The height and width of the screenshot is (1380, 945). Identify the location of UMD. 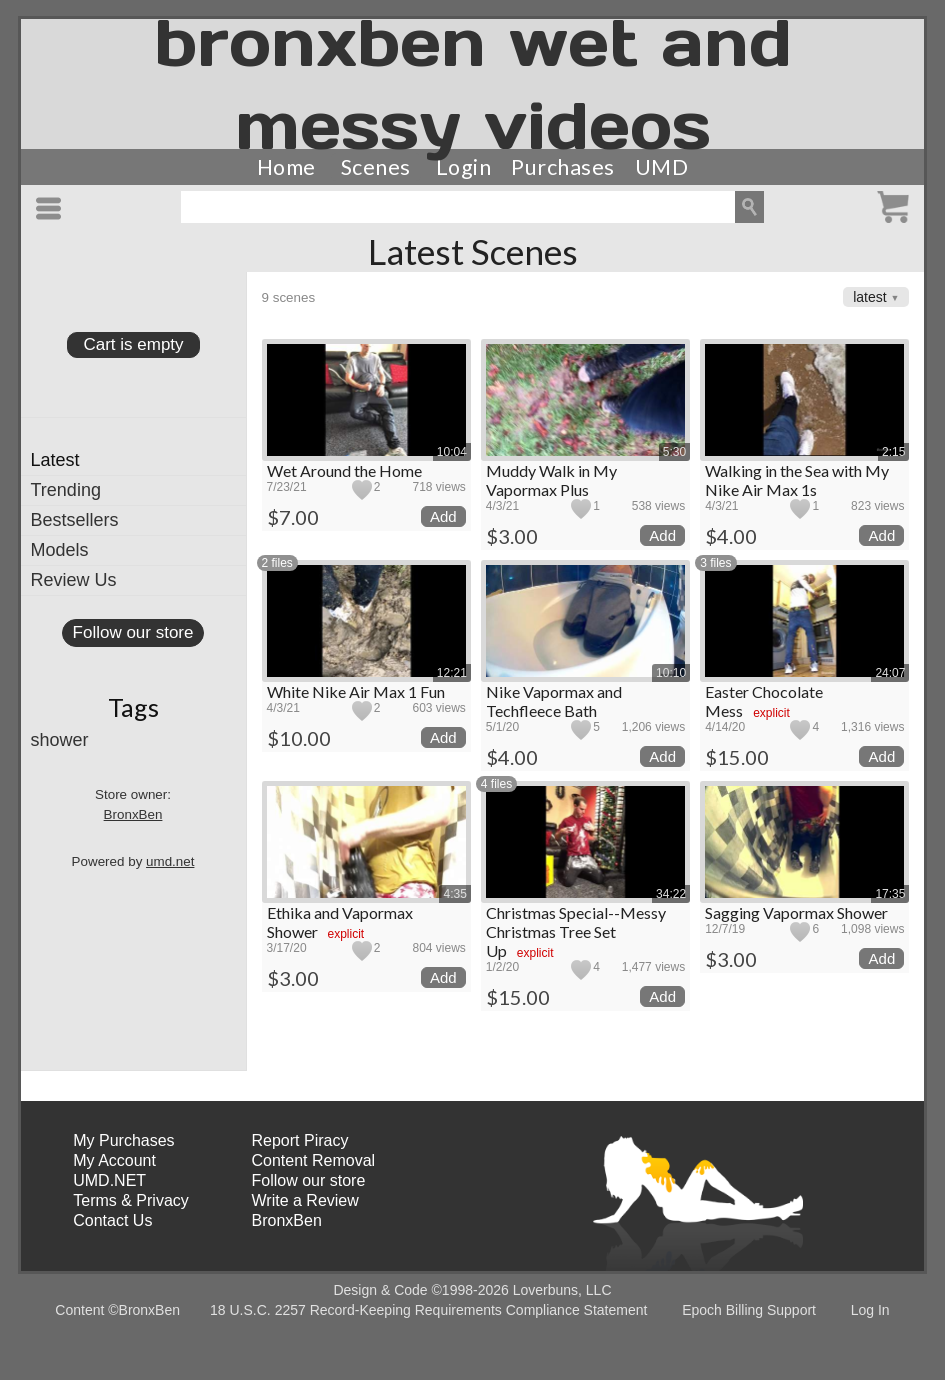
(662, 167).